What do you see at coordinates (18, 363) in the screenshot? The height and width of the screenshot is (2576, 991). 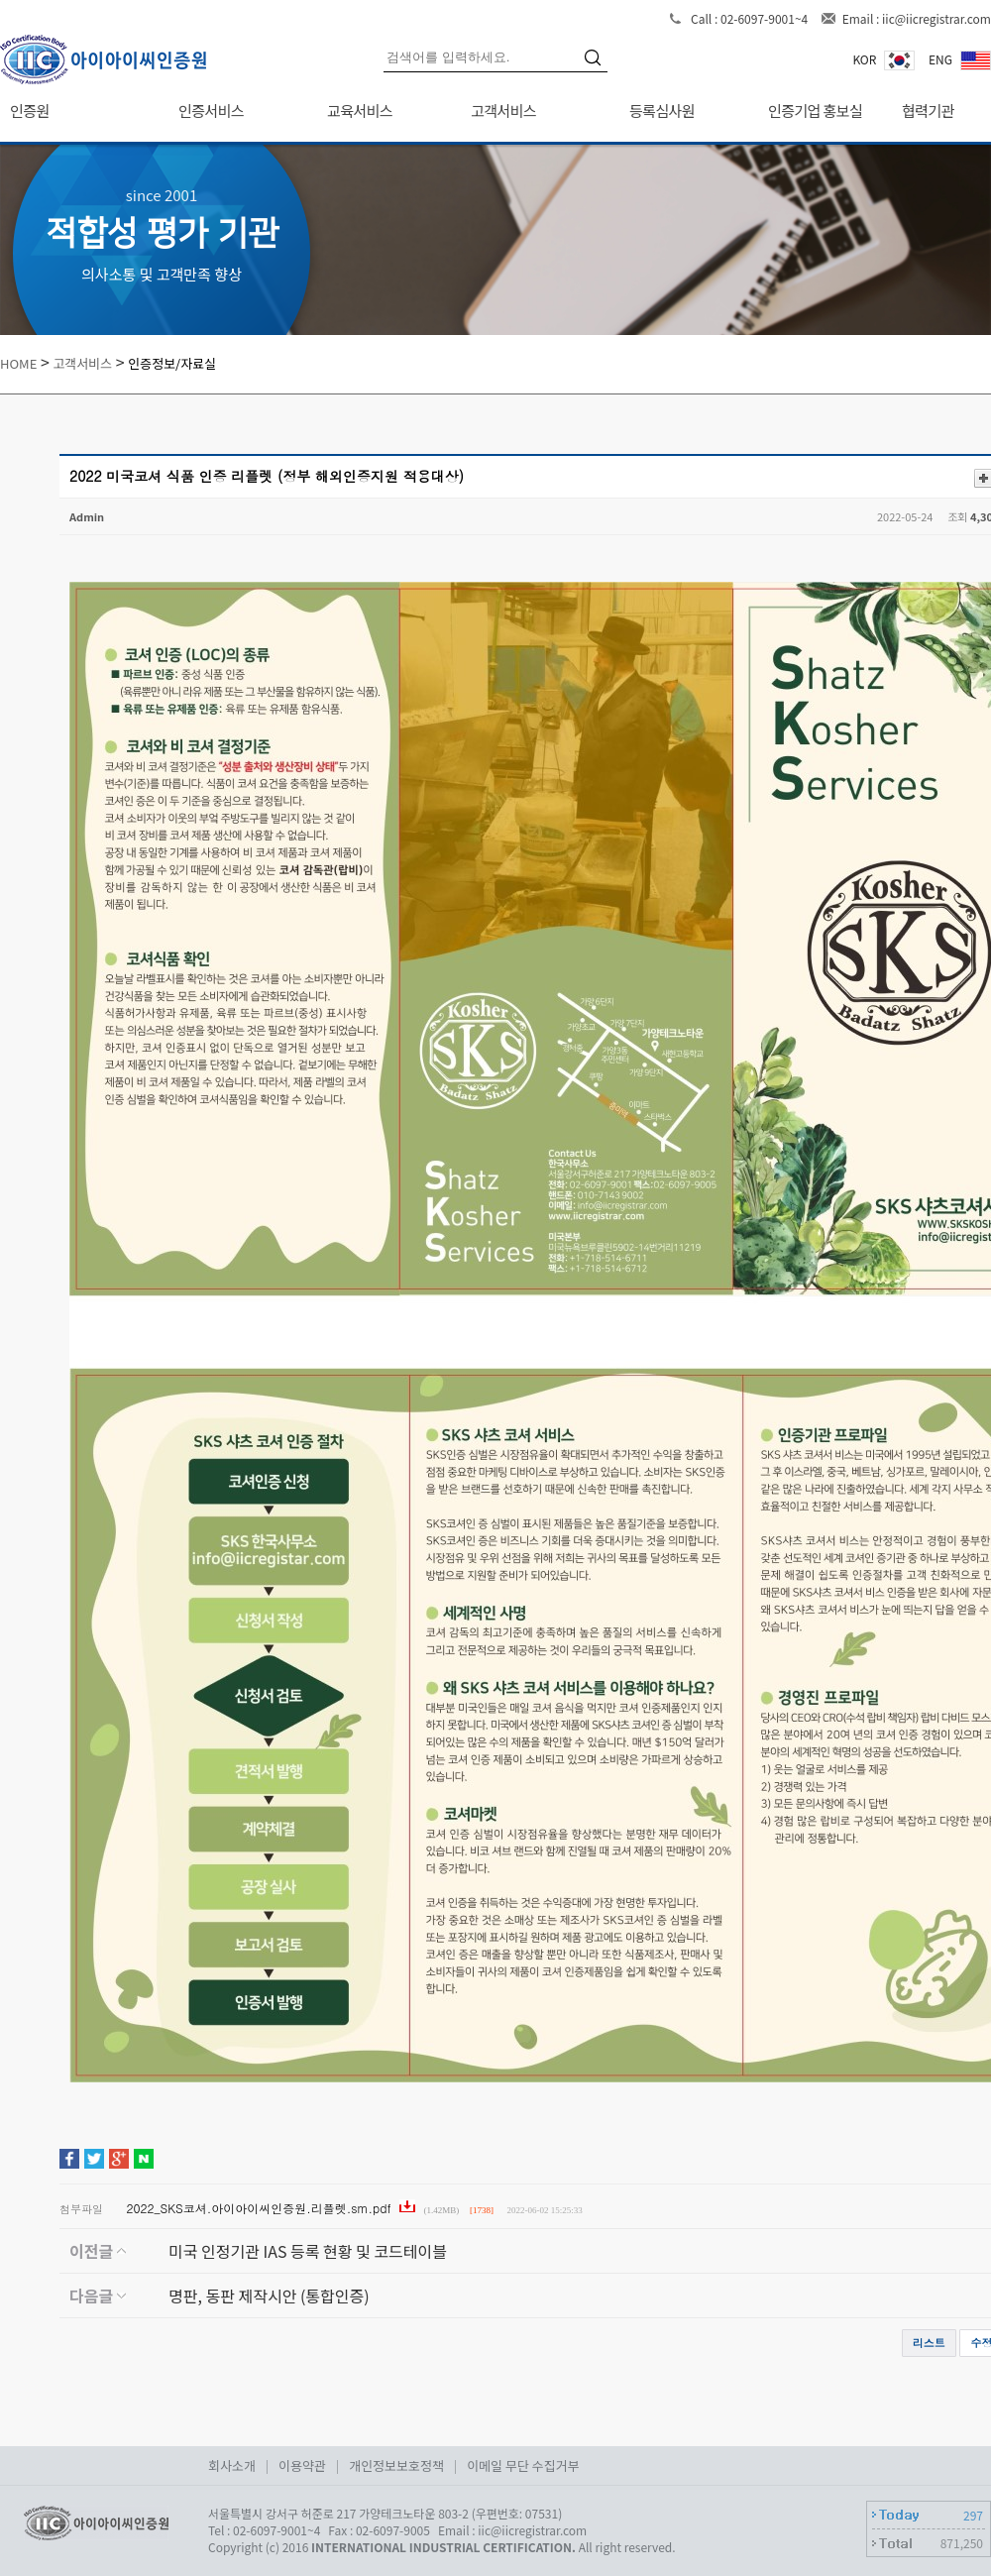 I see `HOME` at bounding box center [18, 363].